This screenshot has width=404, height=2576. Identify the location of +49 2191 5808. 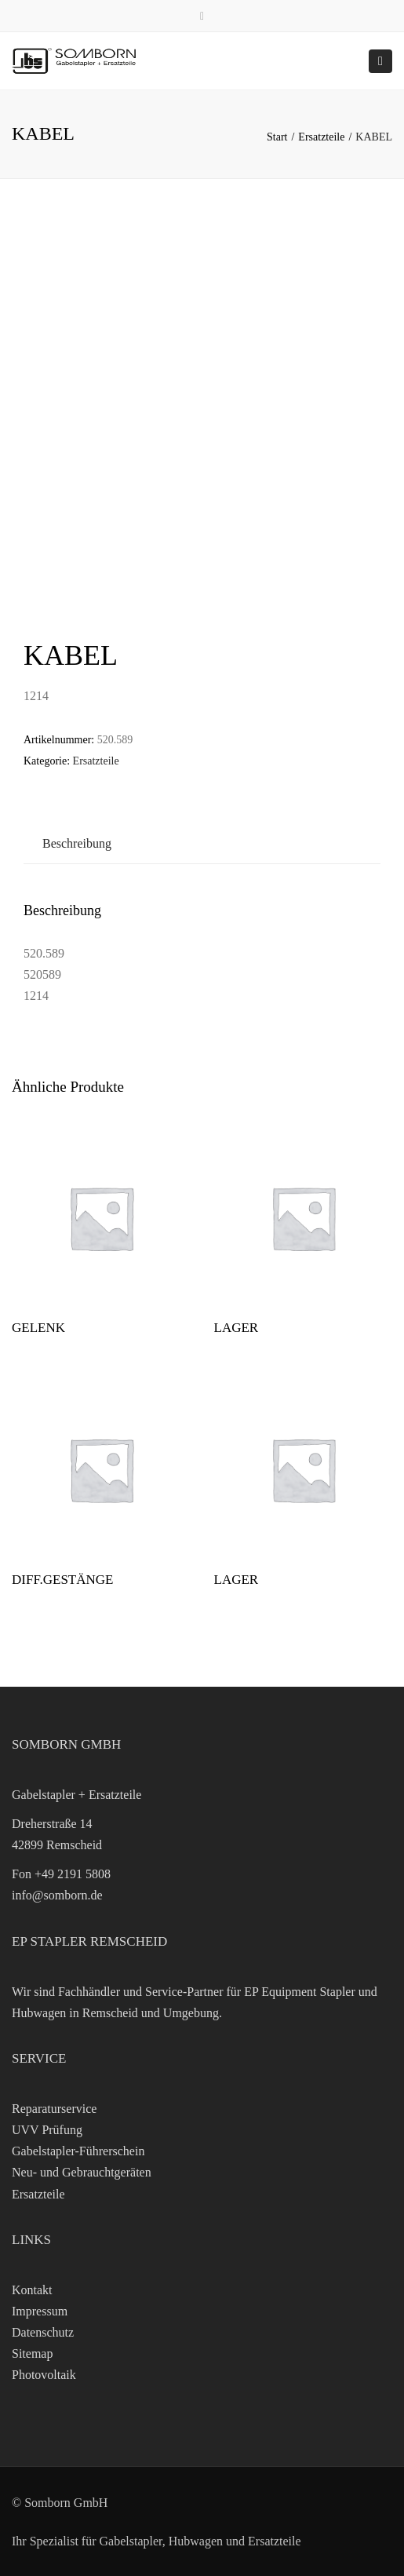
(73, 1874).